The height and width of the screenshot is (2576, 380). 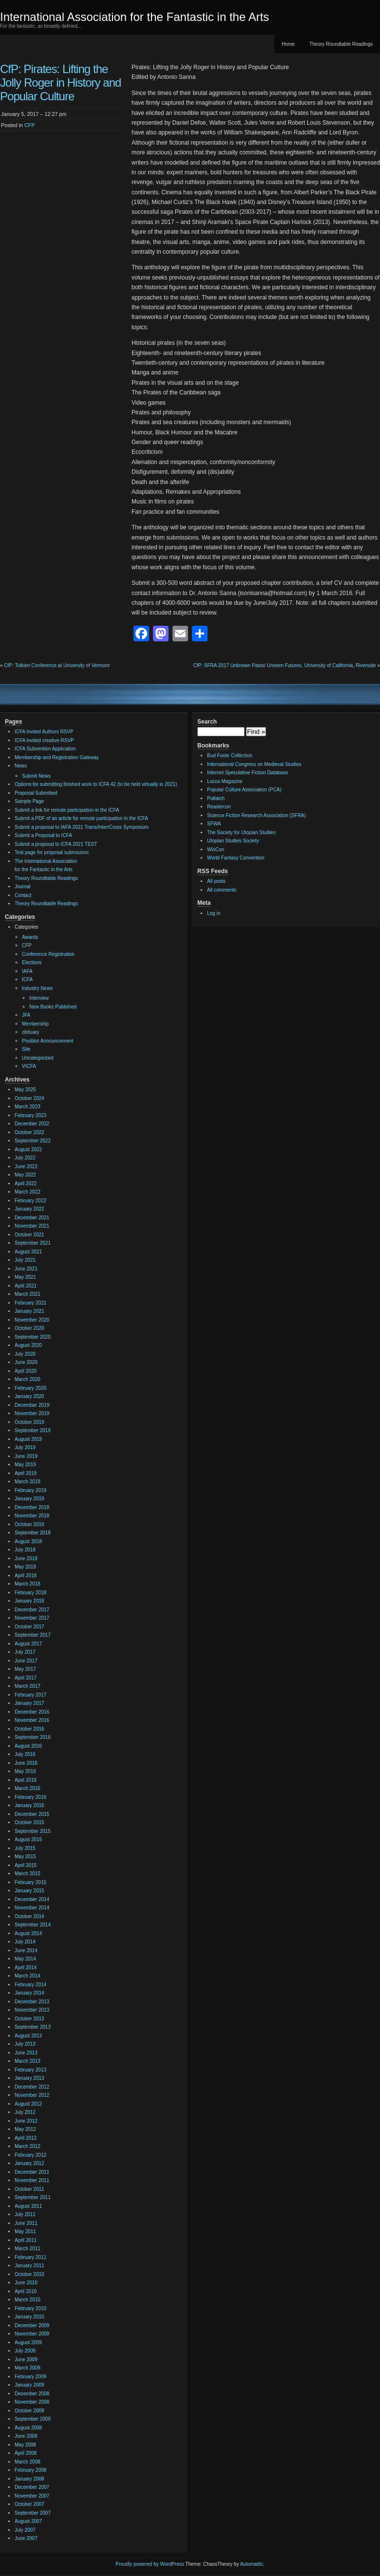 I want to click on Science Fiction Research Association (SFRA), so click(x=256, y=815).